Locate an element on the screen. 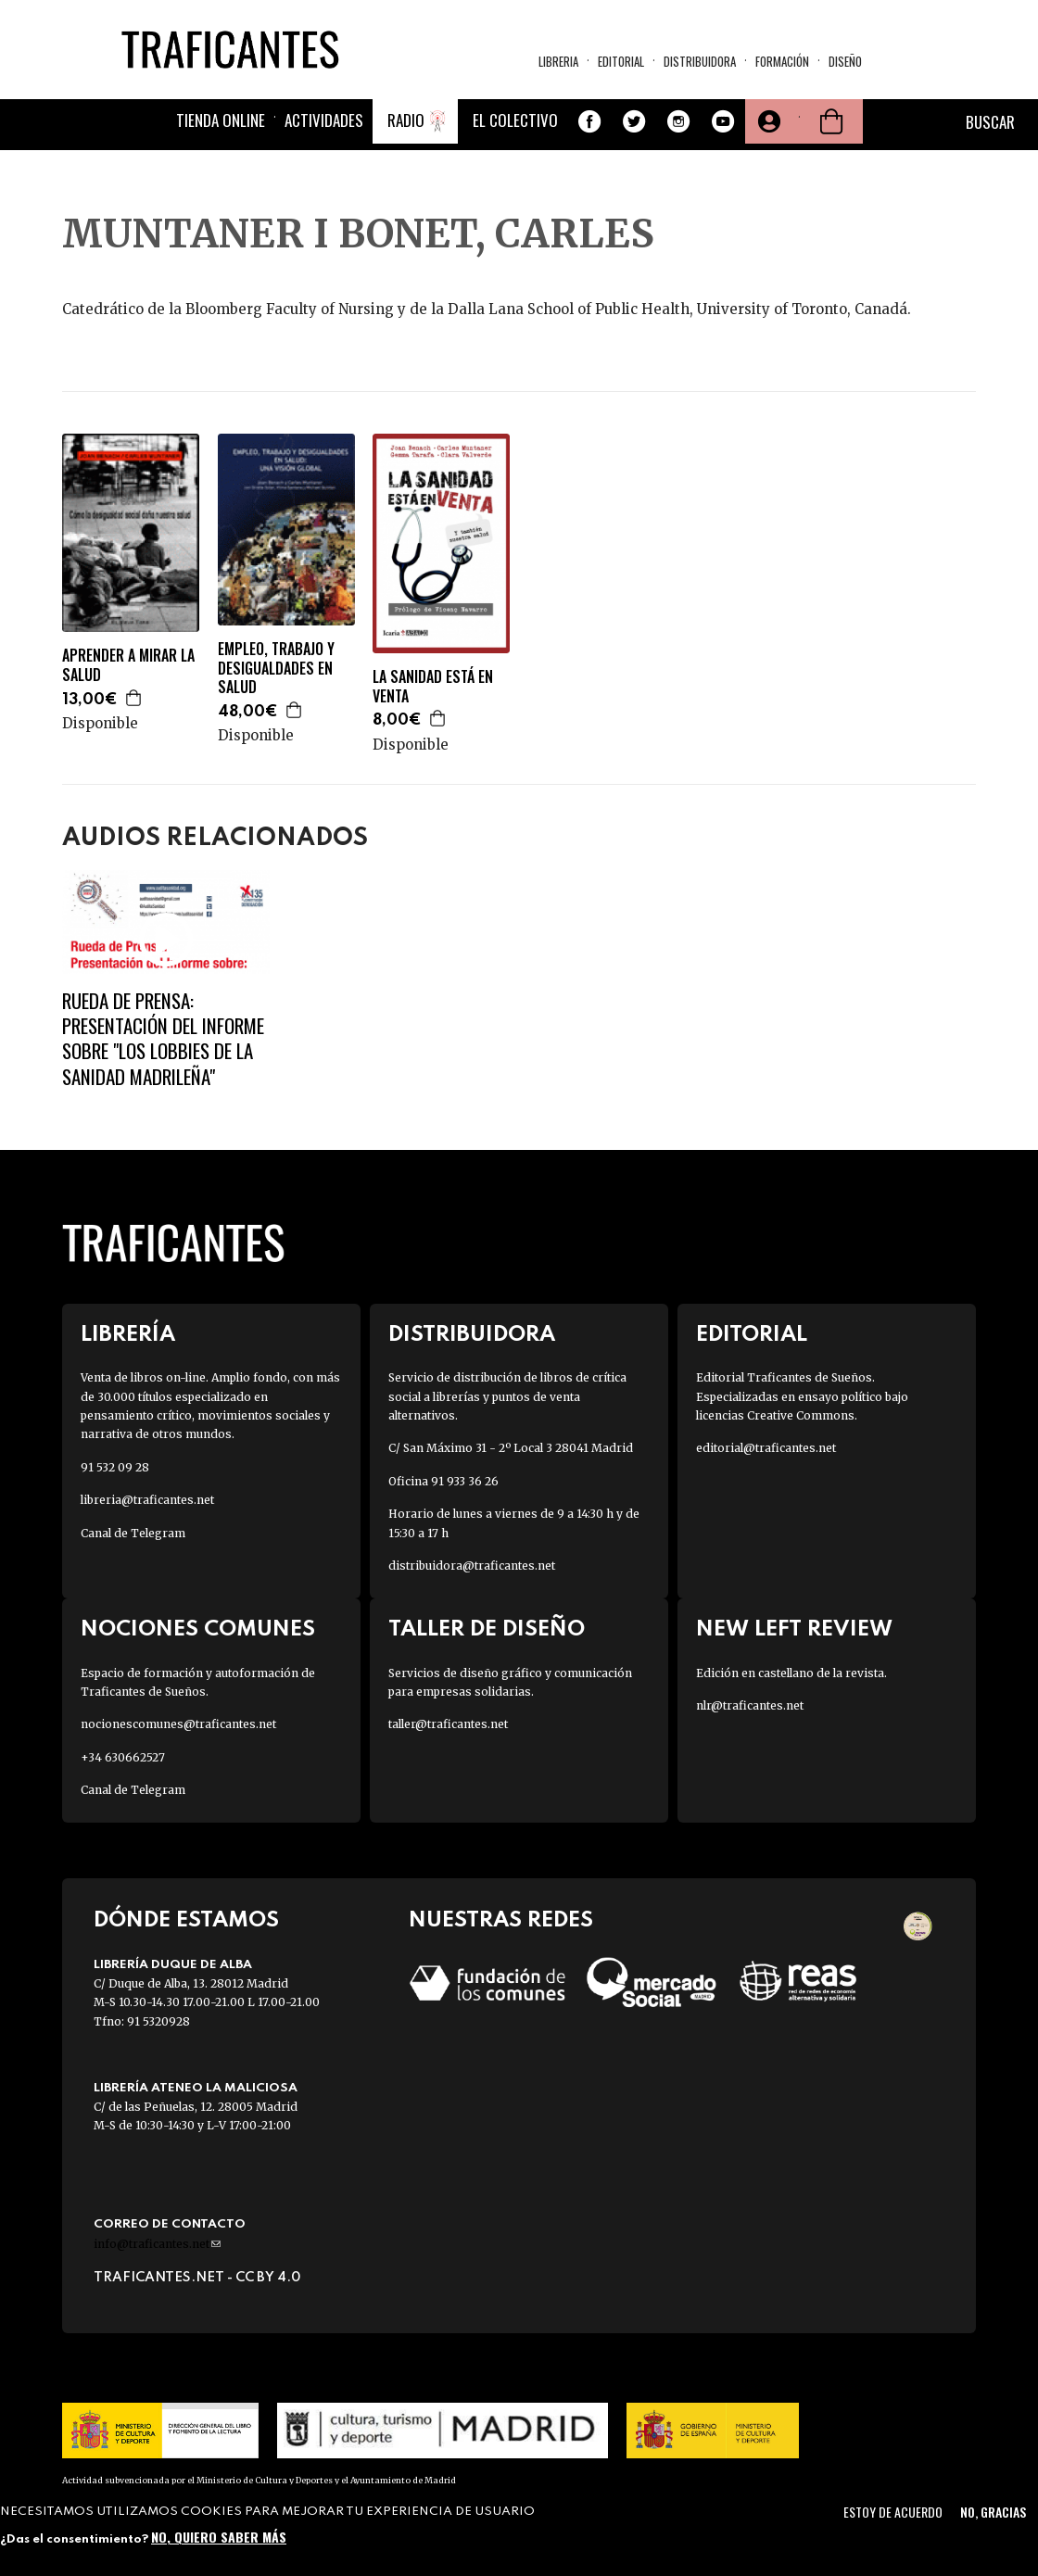 Image resolution: width=1038 pixels, height=2576 pixels. Radio is located at coordinates (405, 120).